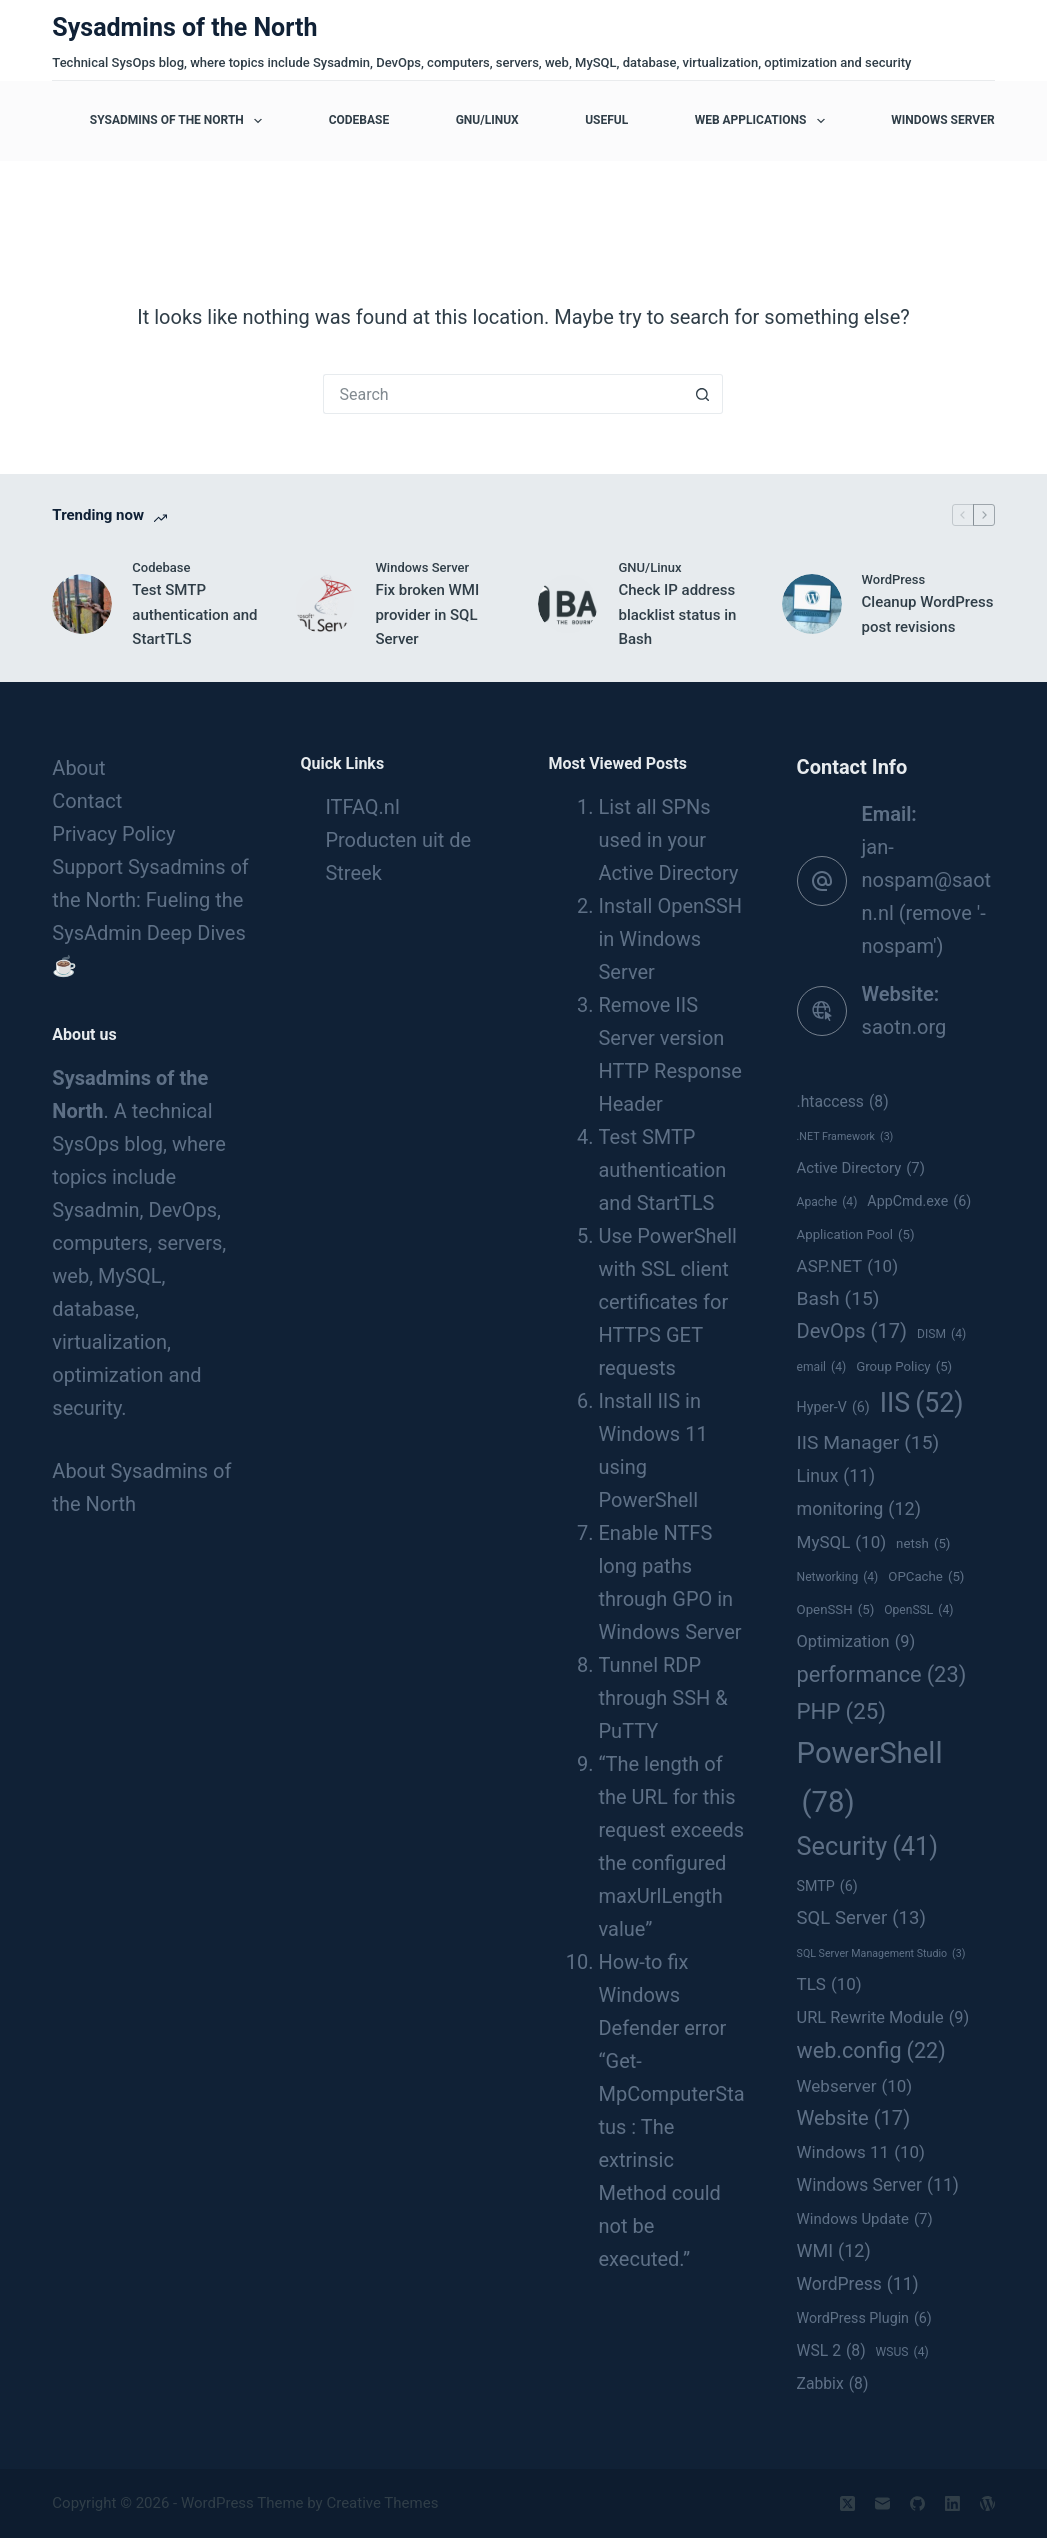 This screenshot has width=1047, height=2538. I want to click on DISM [DISM (4 items)], so click(941, 1335).